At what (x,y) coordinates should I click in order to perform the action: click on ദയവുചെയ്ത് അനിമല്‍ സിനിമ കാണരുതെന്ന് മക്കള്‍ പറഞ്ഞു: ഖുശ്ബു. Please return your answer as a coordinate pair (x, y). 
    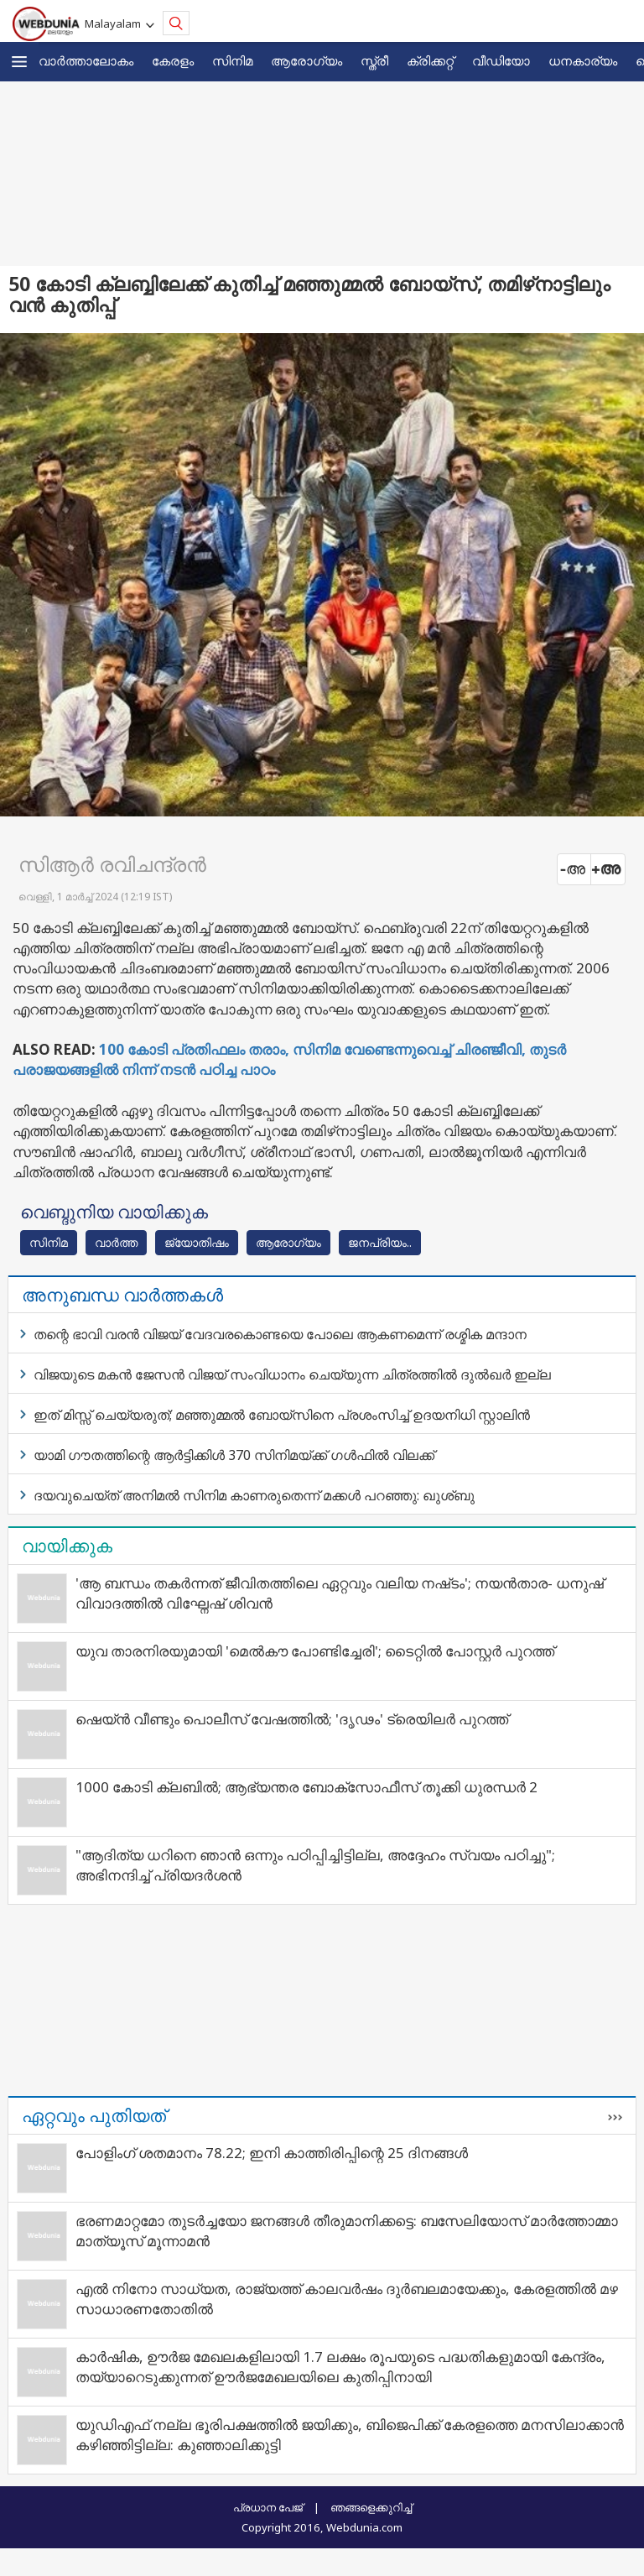
    Looking at the image, I should click on (254, 1495).